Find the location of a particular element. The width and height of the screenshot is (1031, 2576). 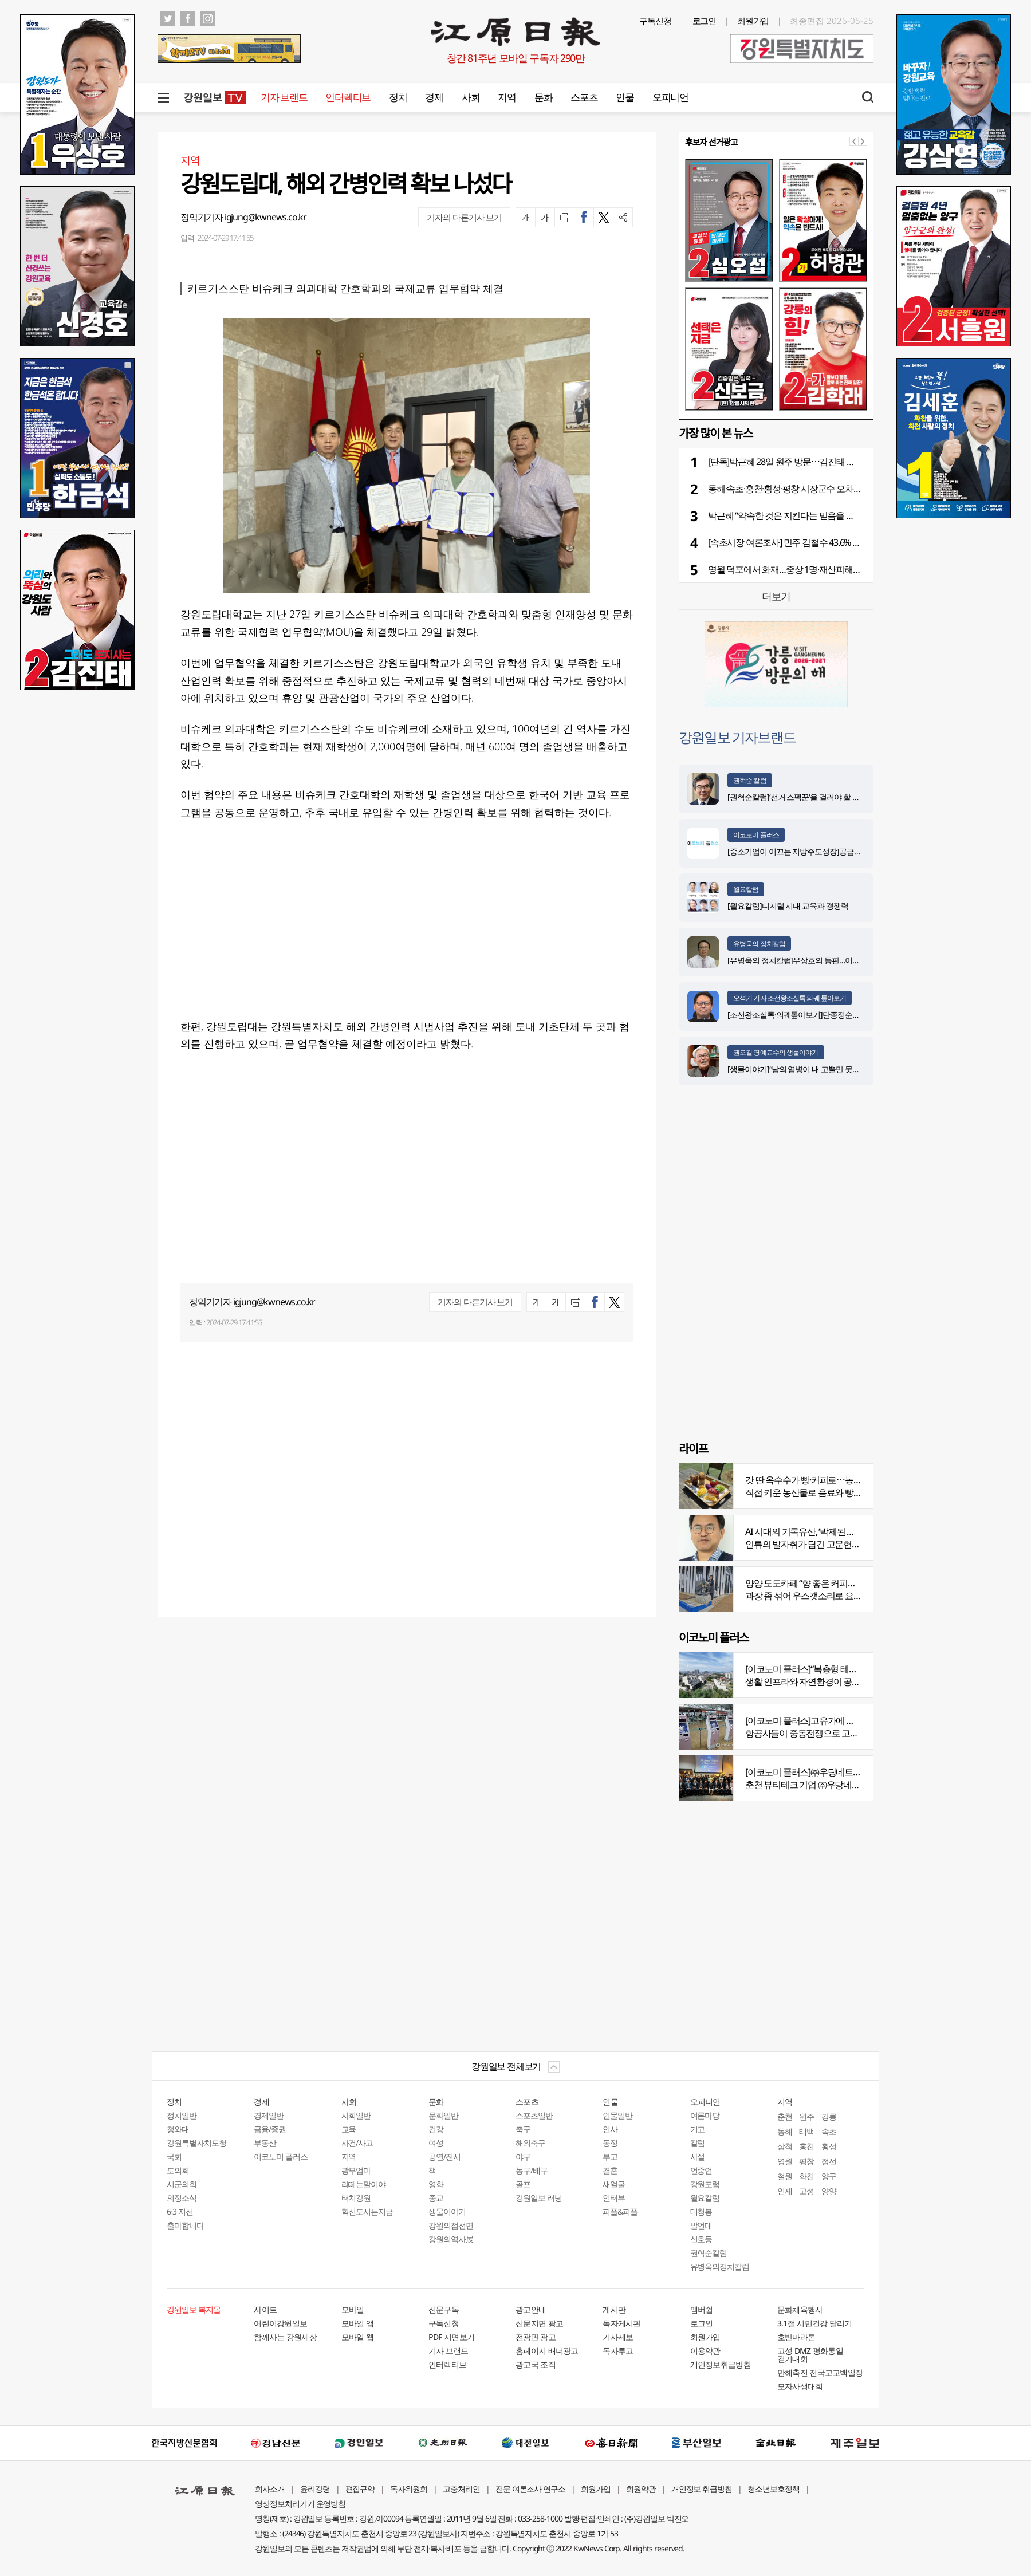

[유병욱의 정치칼럼]우상호의 등판…이광재는 어떤 선택을 할 것인가 is located at coordinates (837, 960).